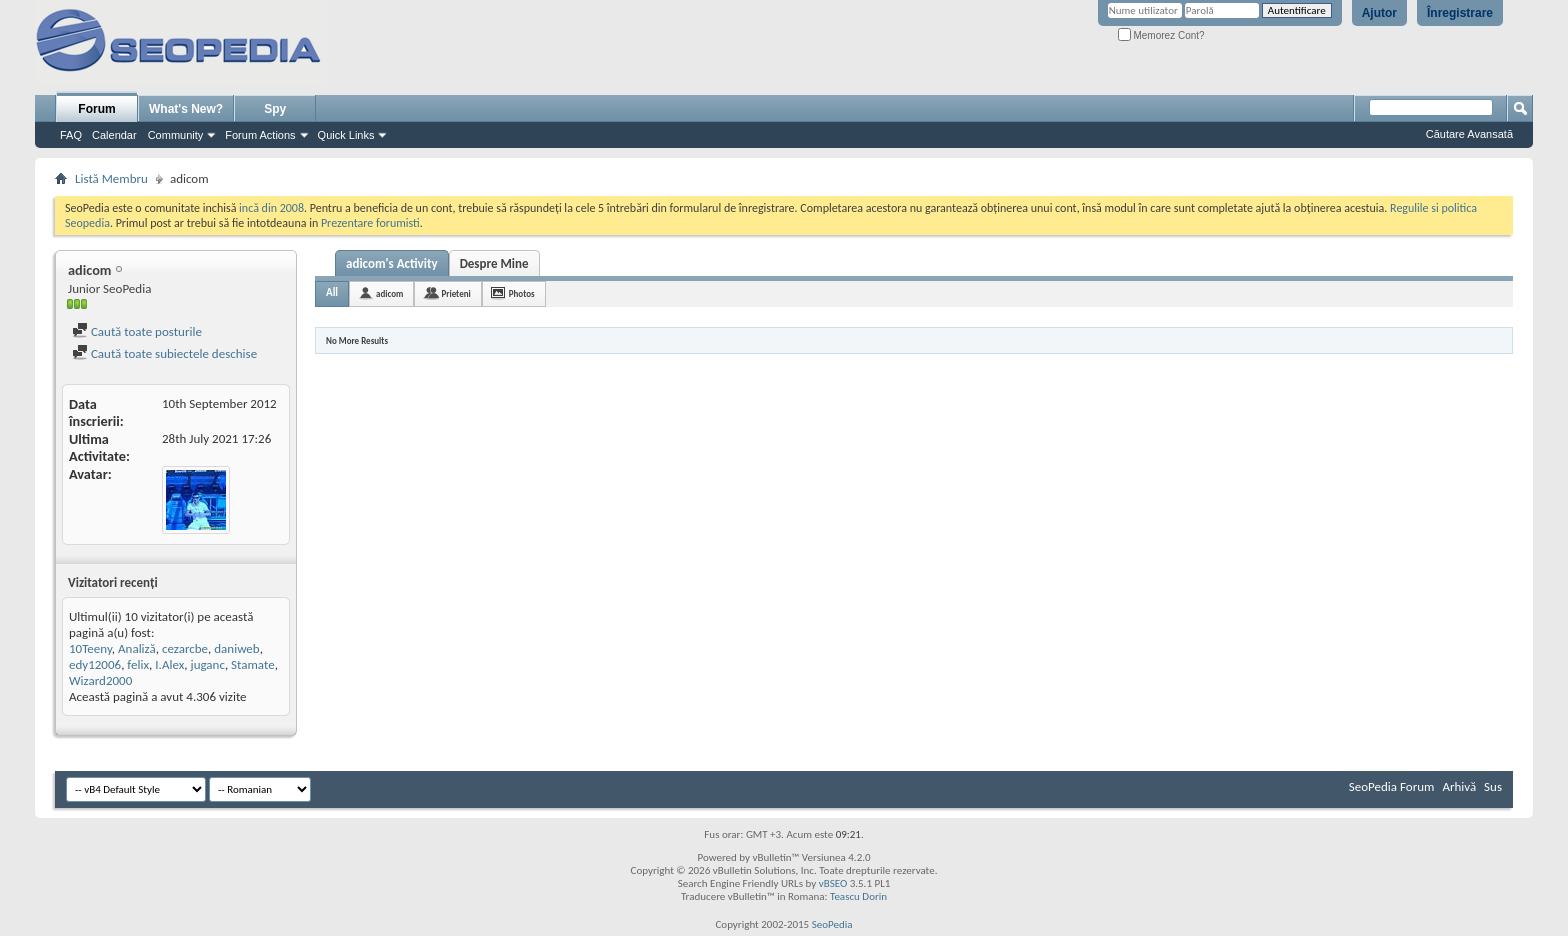  Describe the element at coordinates (1493, 786) in the screenshot. I see `Sus` at that location.